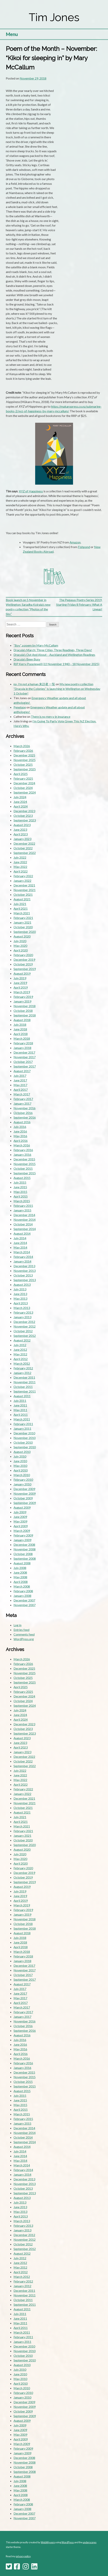 This screenshot has height=2576, width=108. What do you see at coordinates (20, 1294) in the screenshot?
I see `June 2013` at bounding box center [20, 1294].